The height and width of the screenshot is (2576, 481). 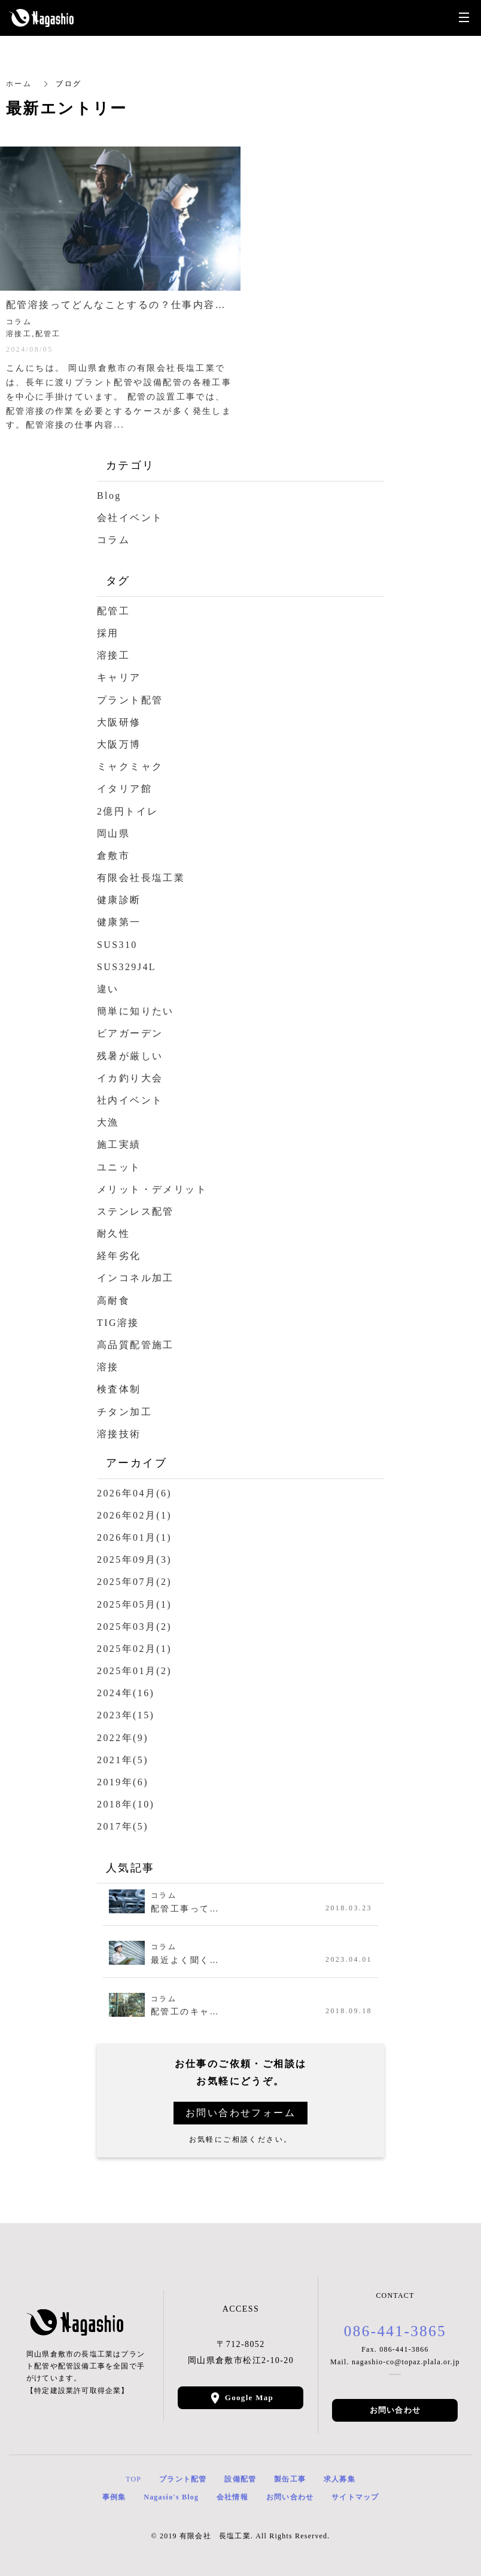 What do you see at coordinates (119, 922) in the screenshot?
I see `健康第一` at bounding box center [119, 922].